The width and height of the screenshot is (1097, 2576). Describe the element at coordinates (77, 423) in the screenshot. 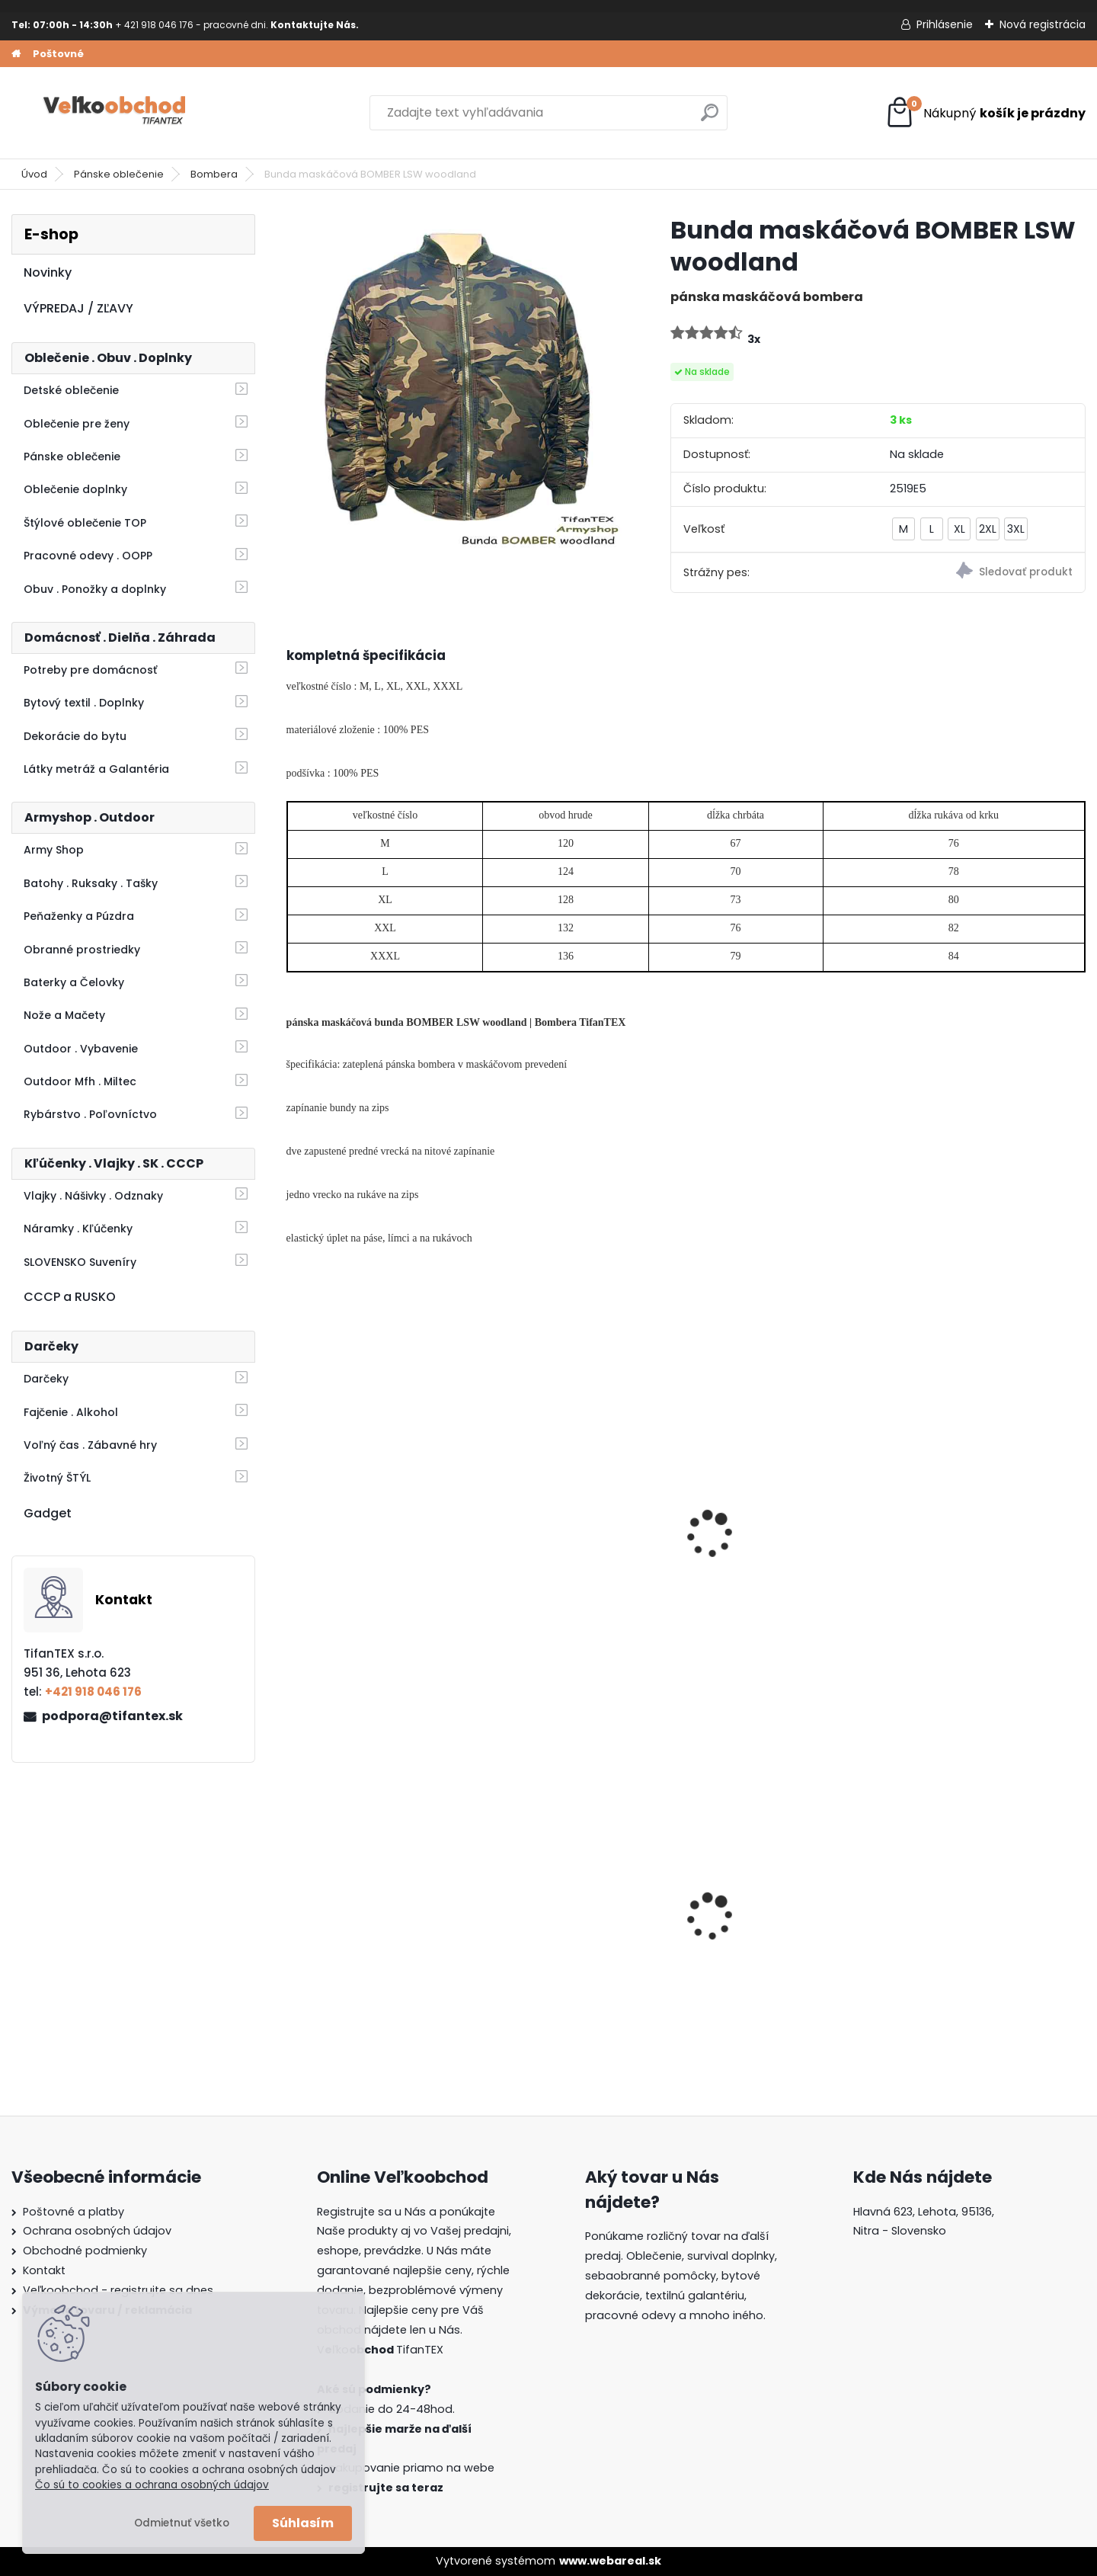

I see `Oblečenie pre ženy` at that location.